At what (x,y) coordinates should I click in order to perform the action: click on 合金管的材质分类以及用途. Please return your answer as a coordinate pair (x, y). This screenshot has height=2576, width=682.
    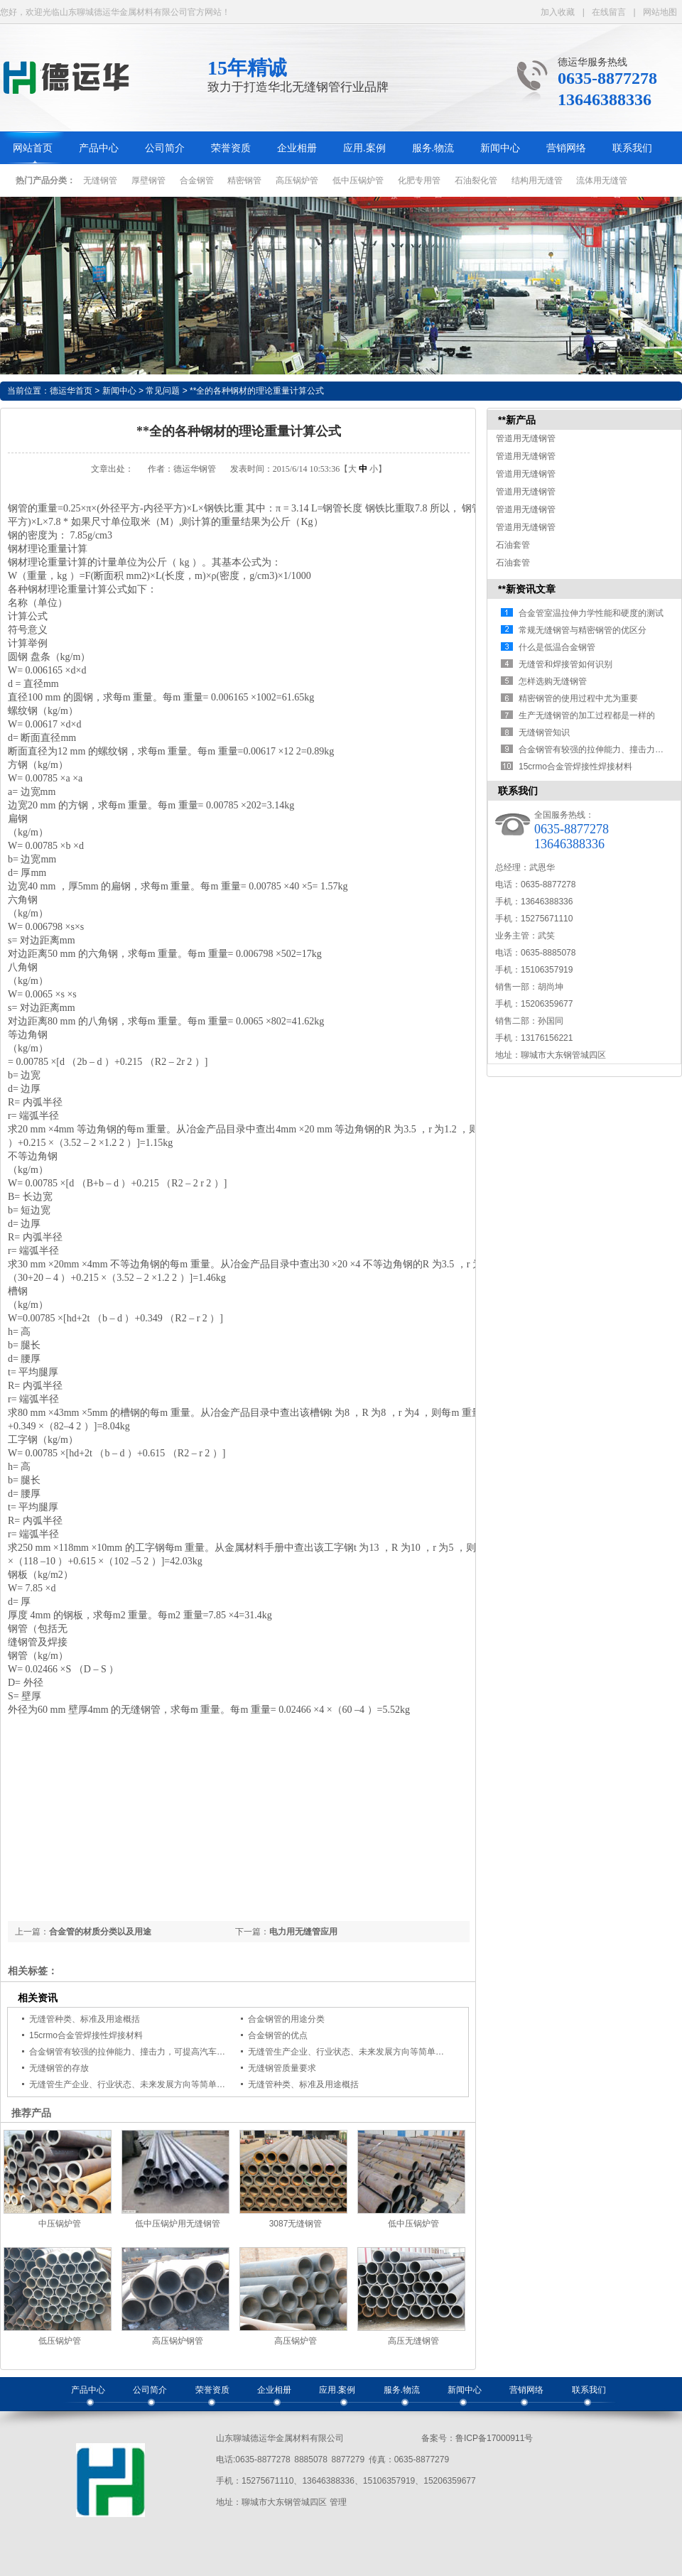
    Looking at the image, I should click on (100, 1932).